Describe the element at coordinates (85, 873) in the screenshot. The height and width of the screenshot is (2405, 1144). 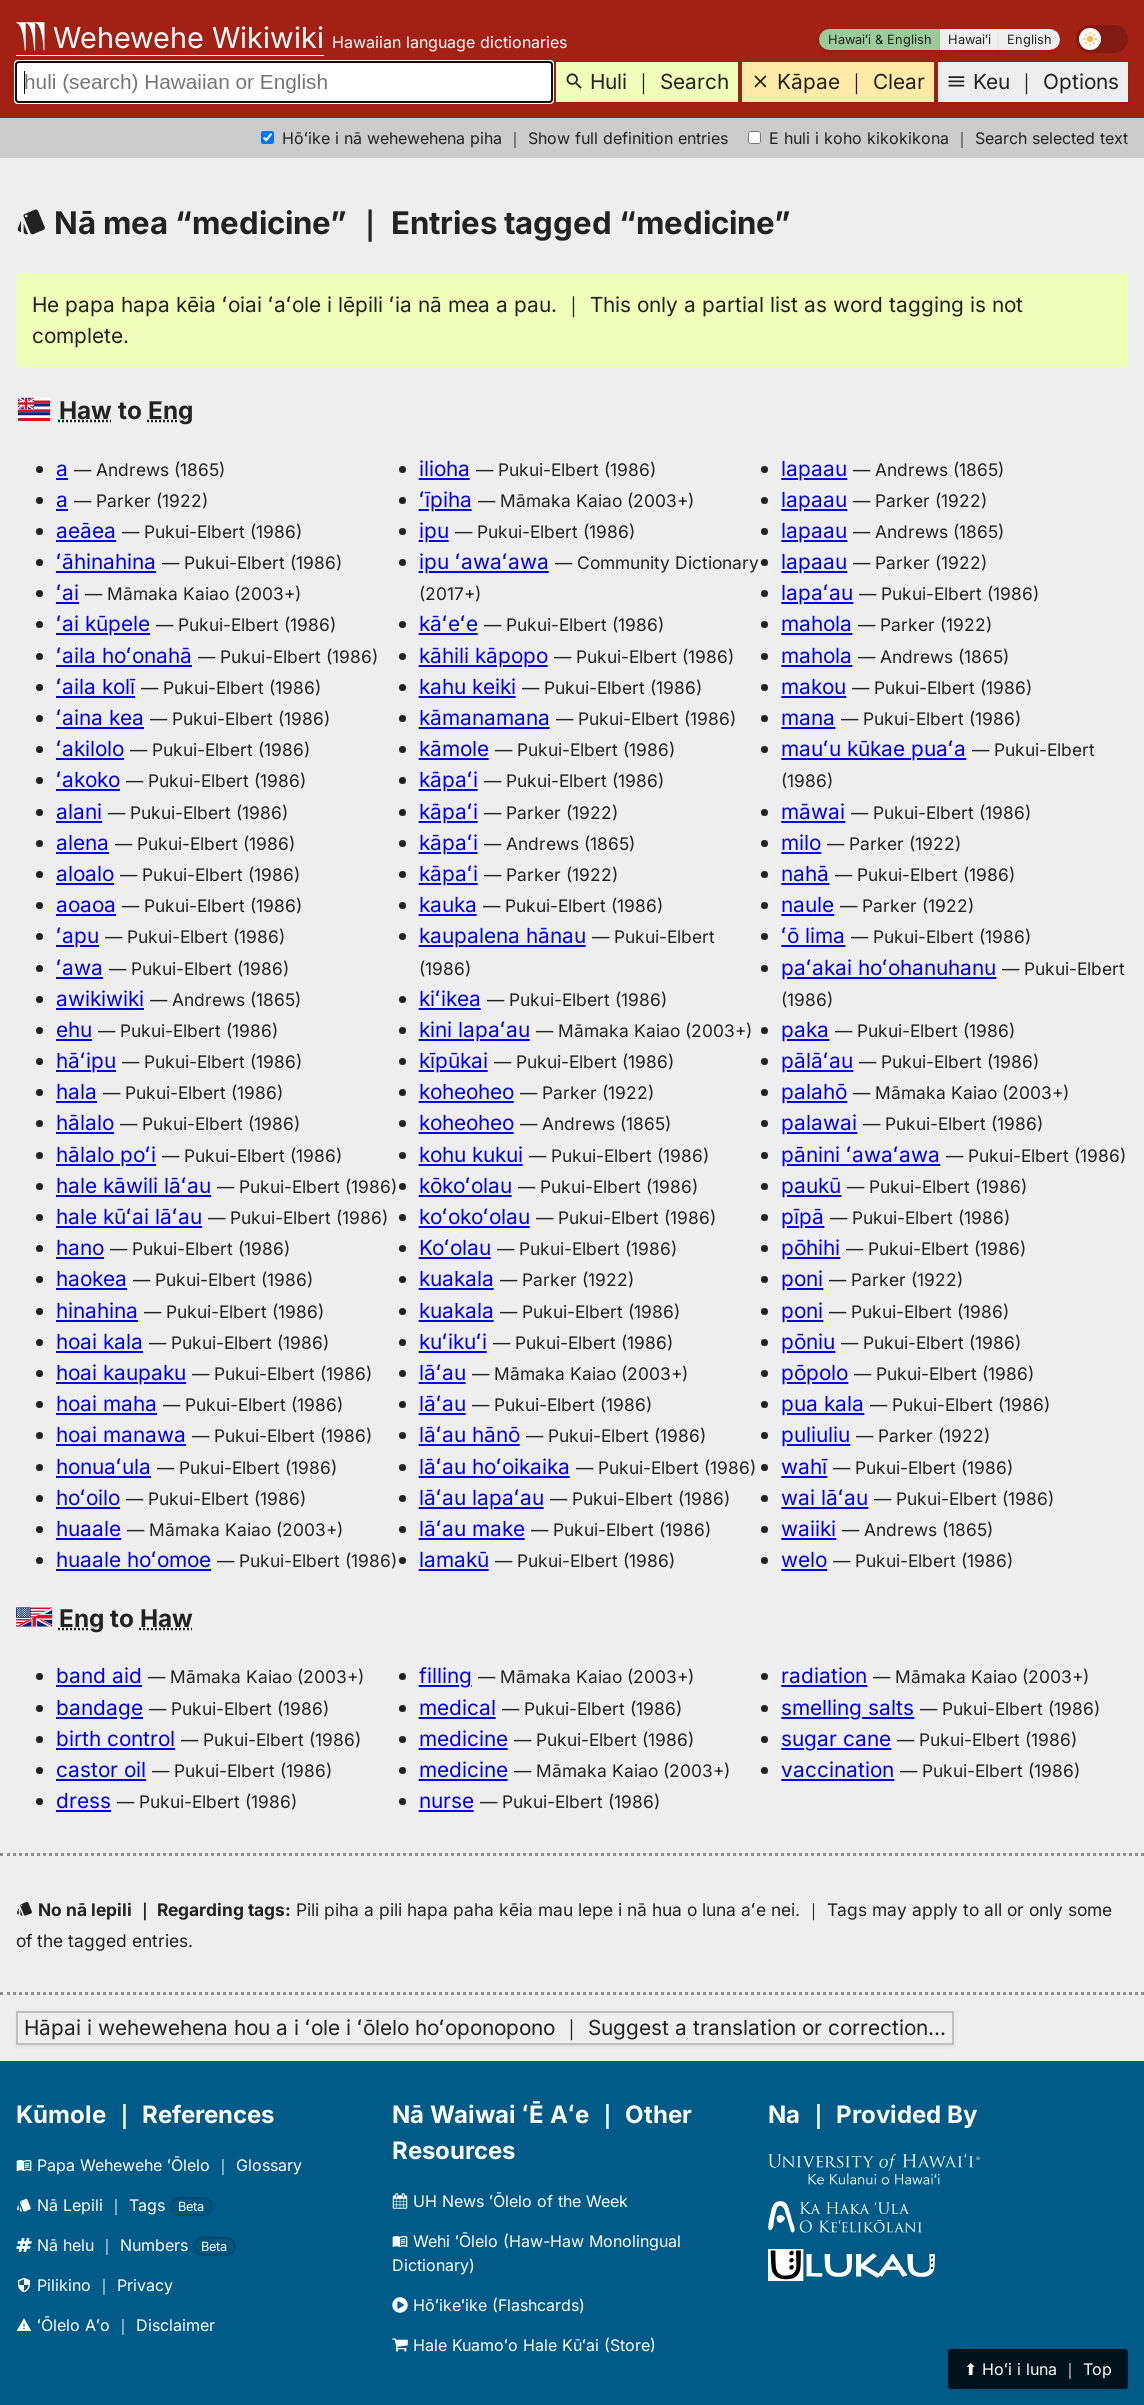
I see `aloalo` at that location.